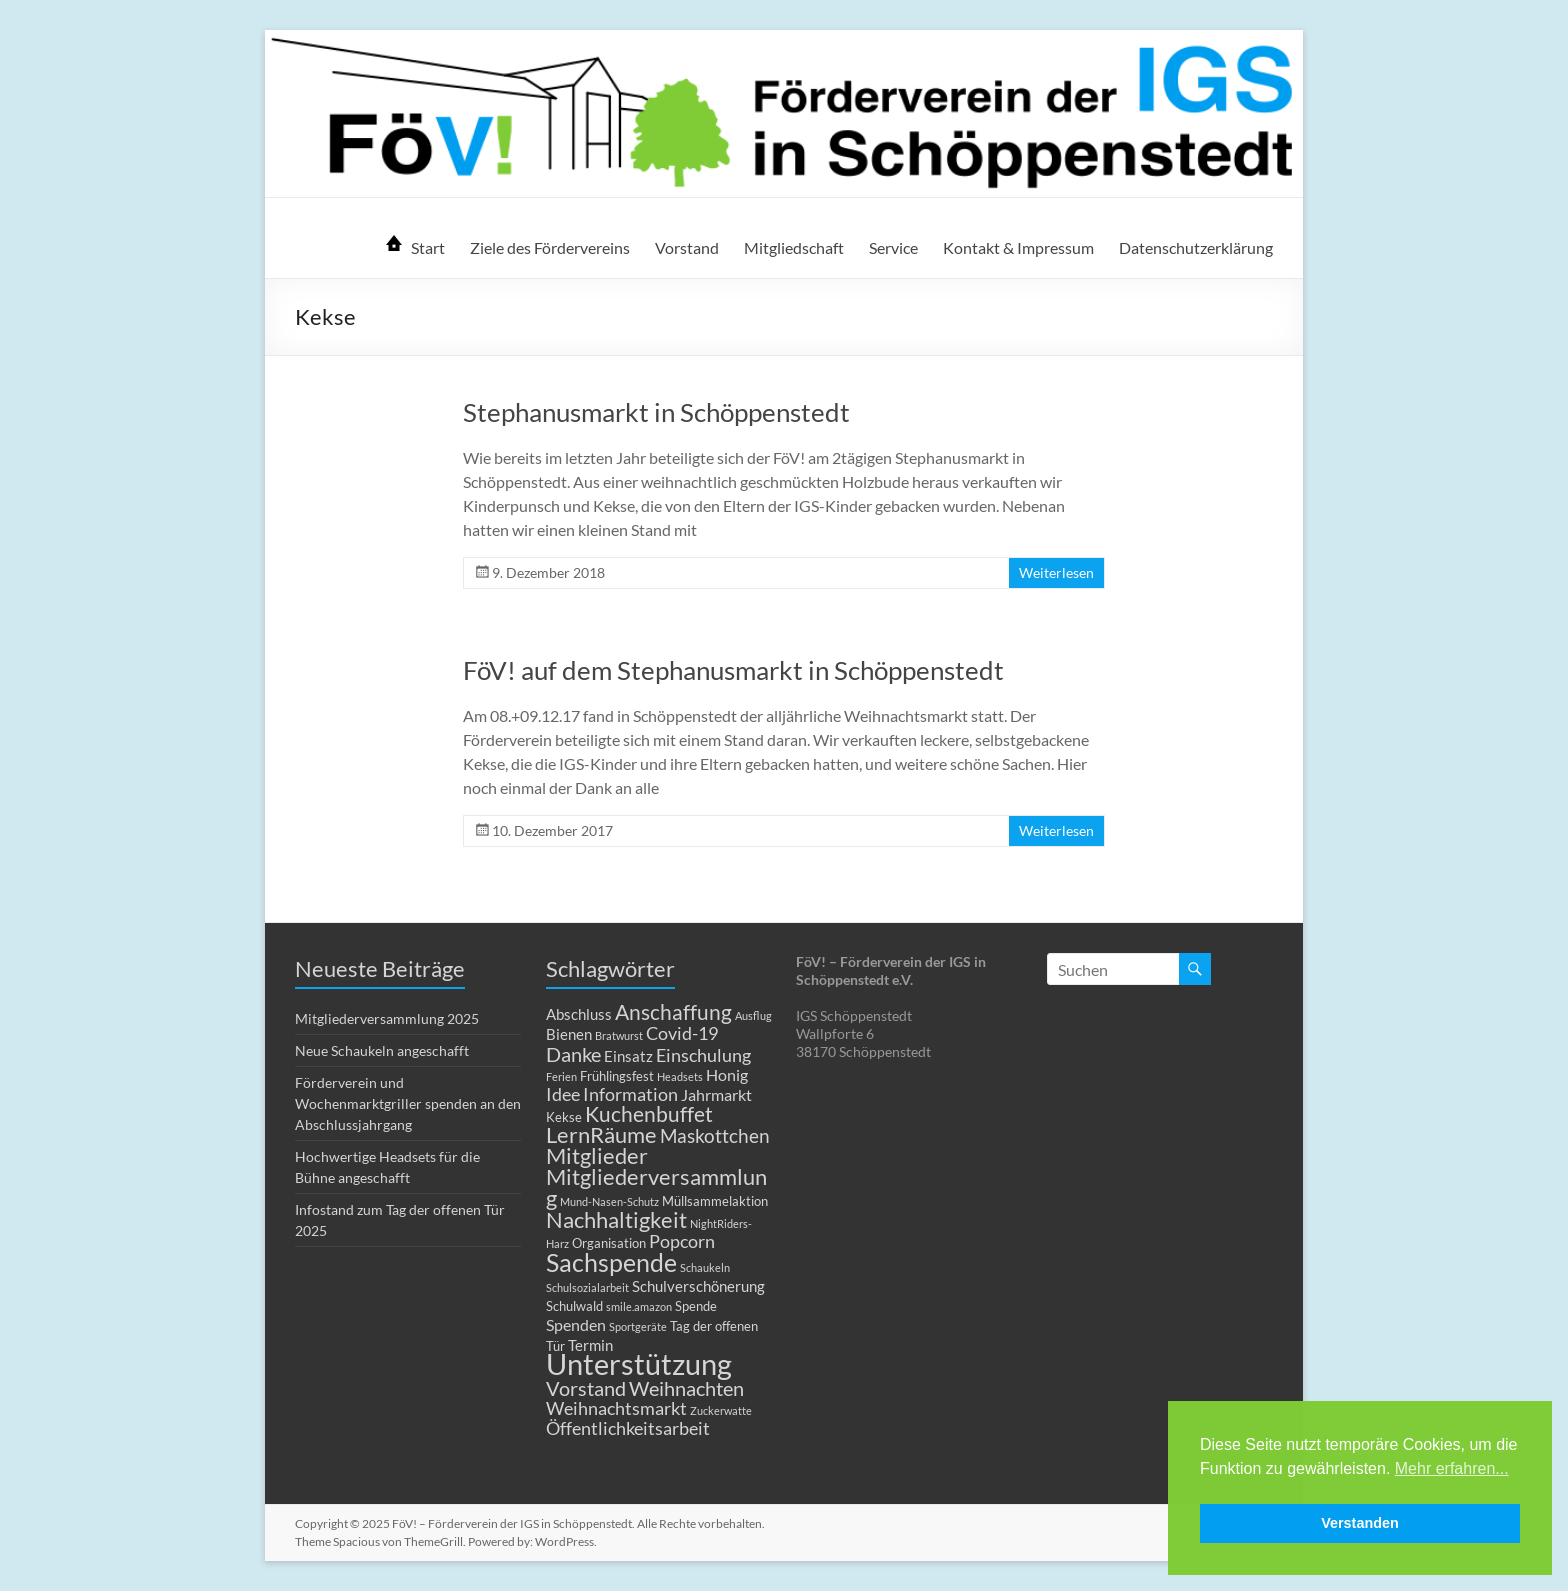 This screenshot has width=1568, height=1591. I want to click on Kekse [Kekse (2 Einträge)], so click(564, 1117).